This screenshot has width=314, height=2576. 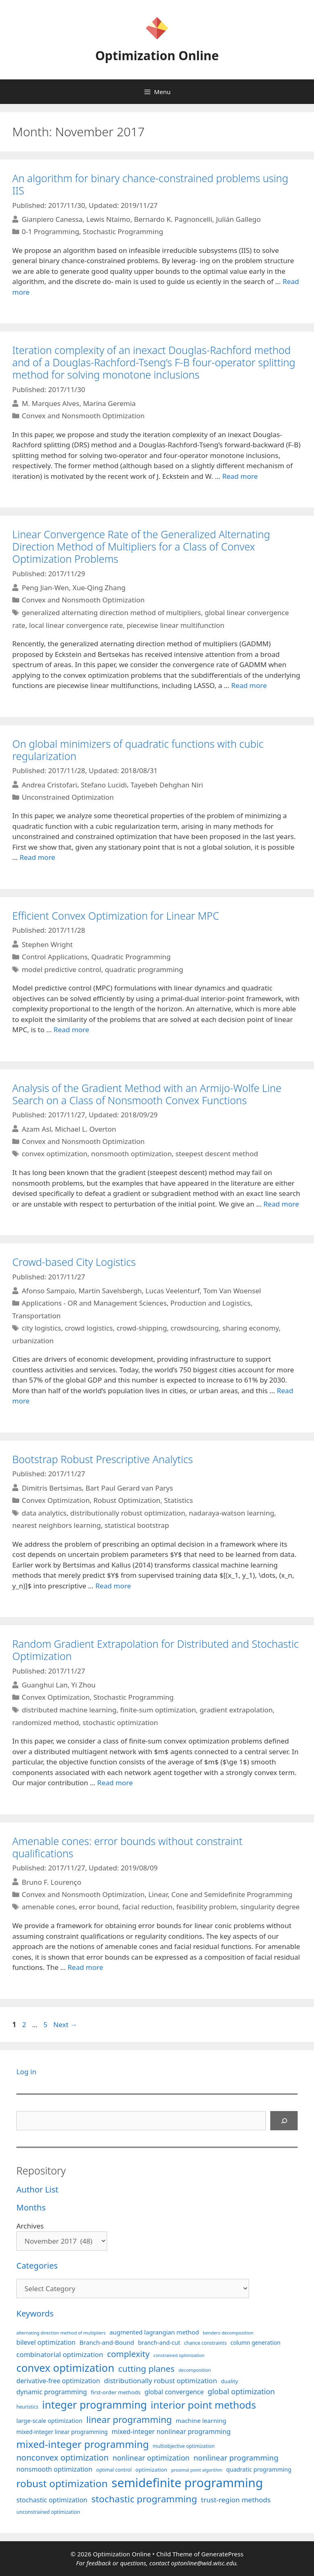 I want to click on Andrea Cristofari, so click(x=49, y=784).